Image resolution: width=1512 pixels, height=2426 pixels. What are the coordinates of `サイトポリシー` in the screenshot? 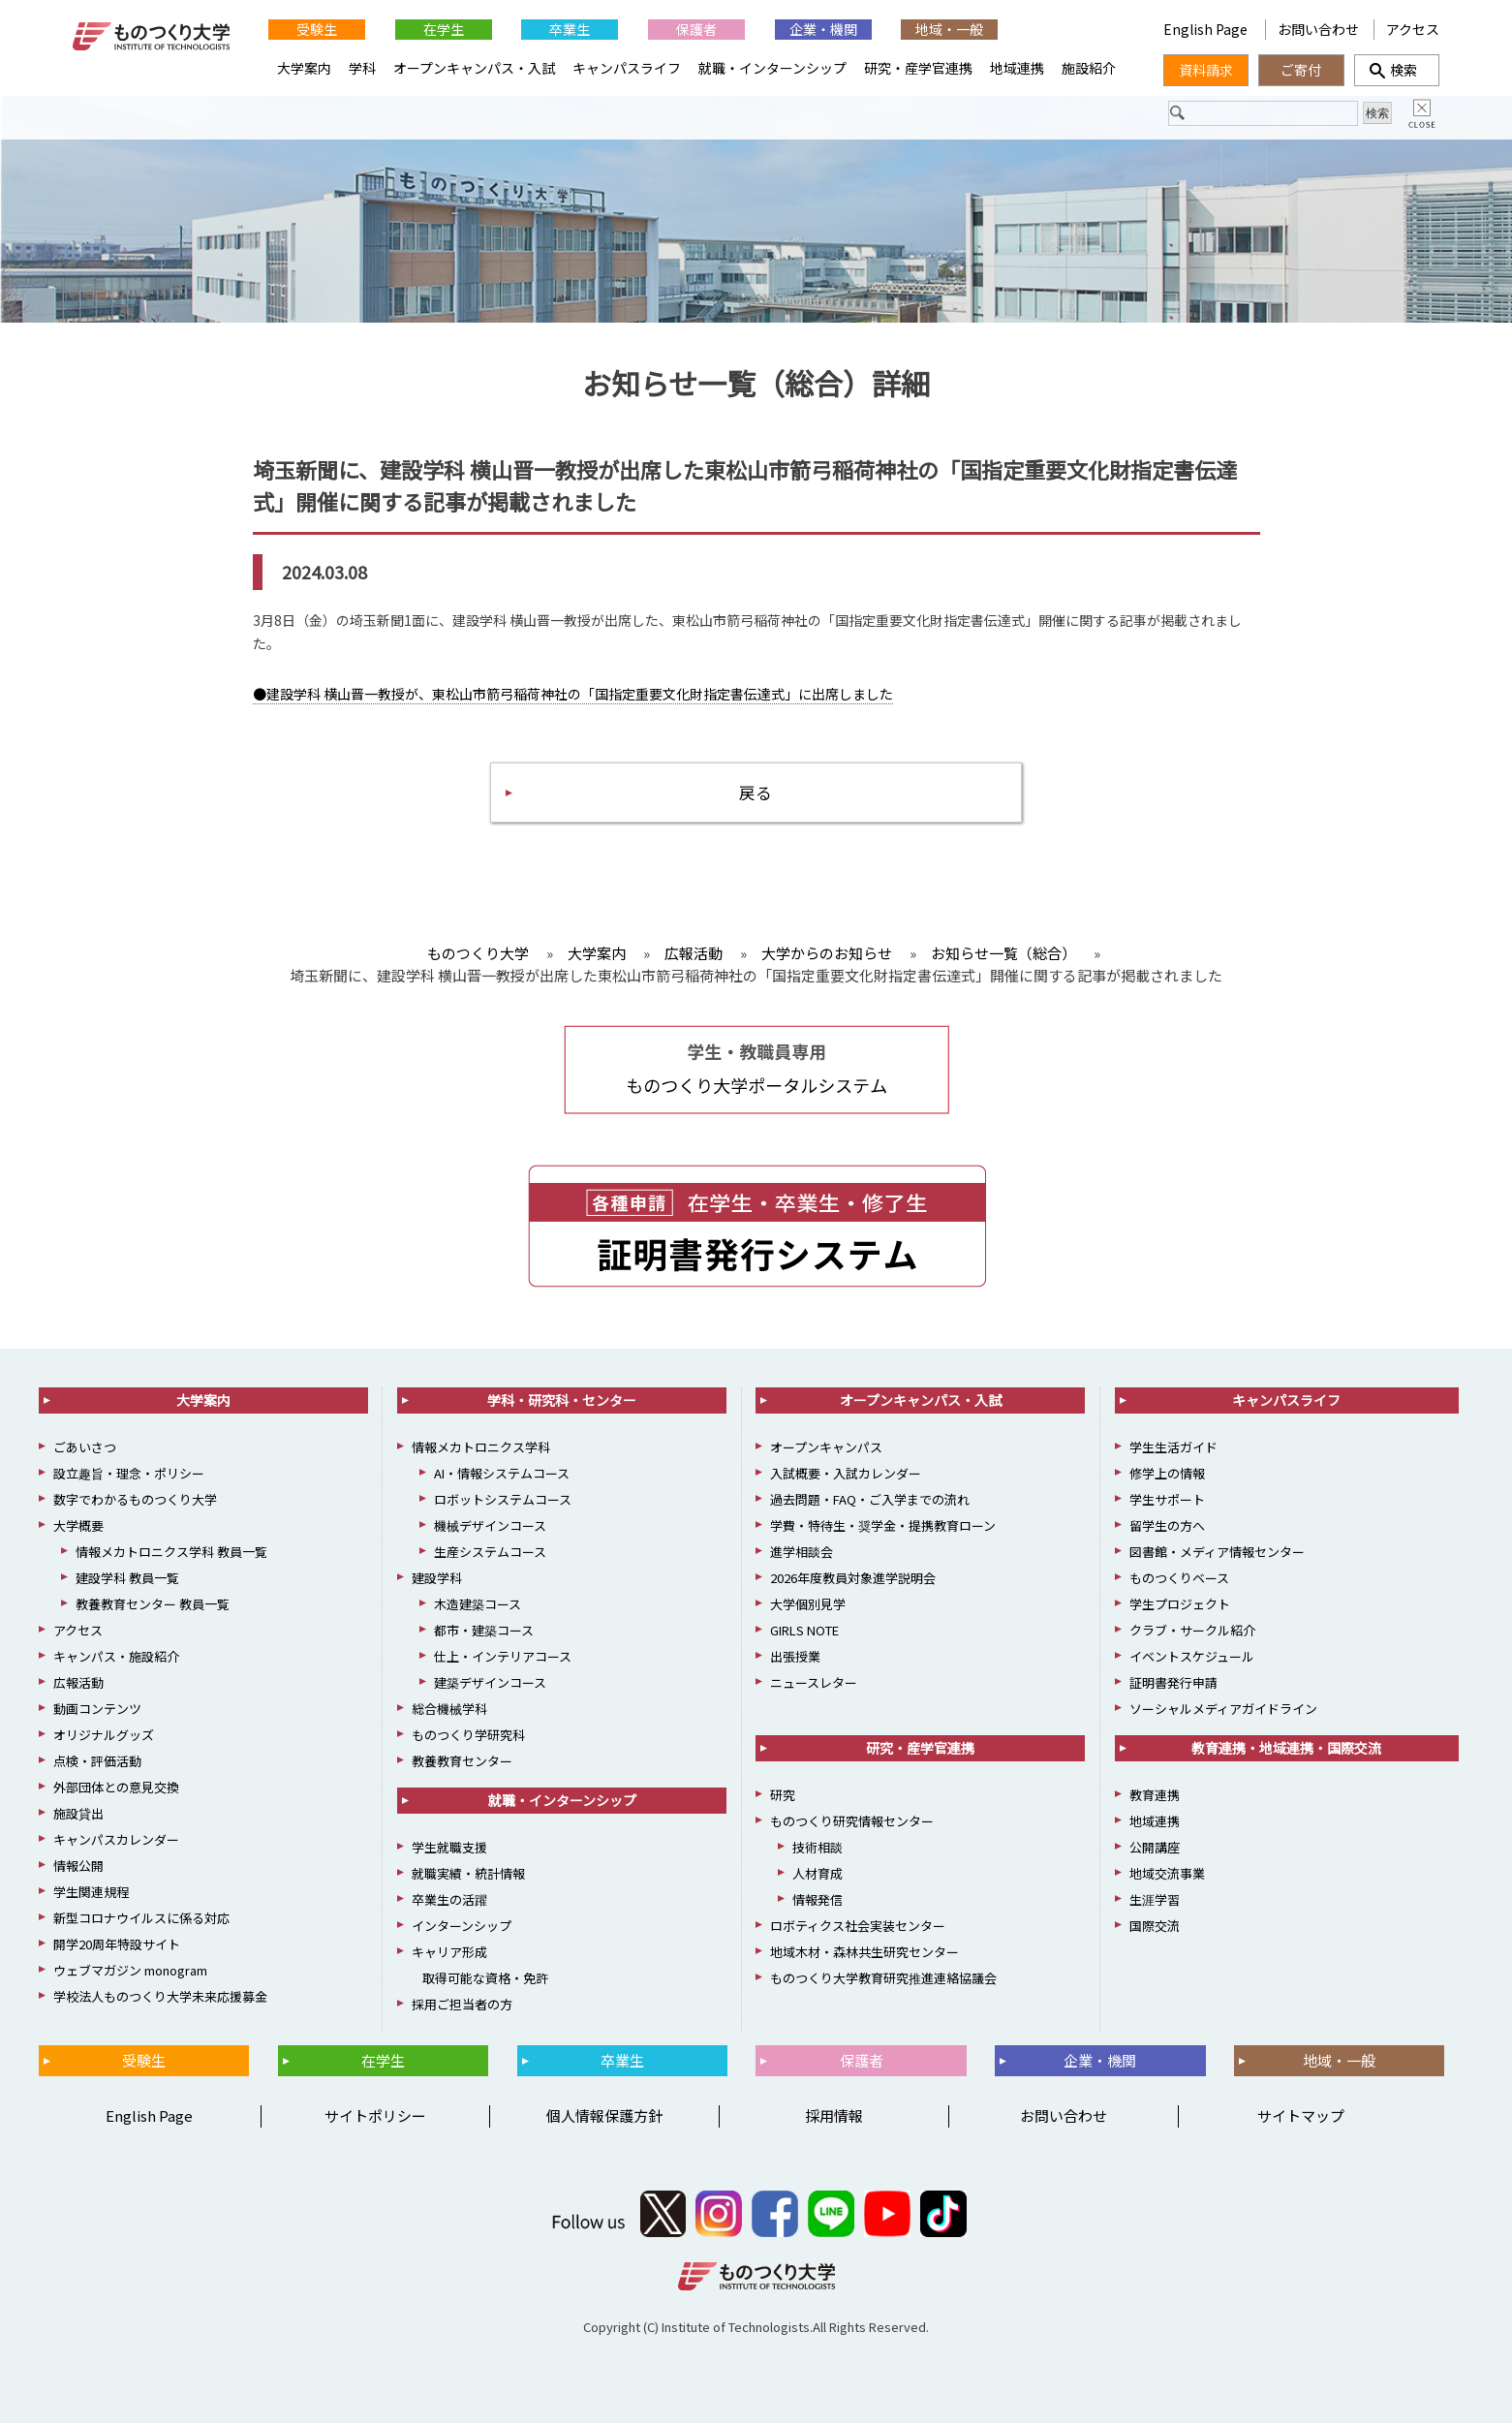 It's located at (375, 2118).